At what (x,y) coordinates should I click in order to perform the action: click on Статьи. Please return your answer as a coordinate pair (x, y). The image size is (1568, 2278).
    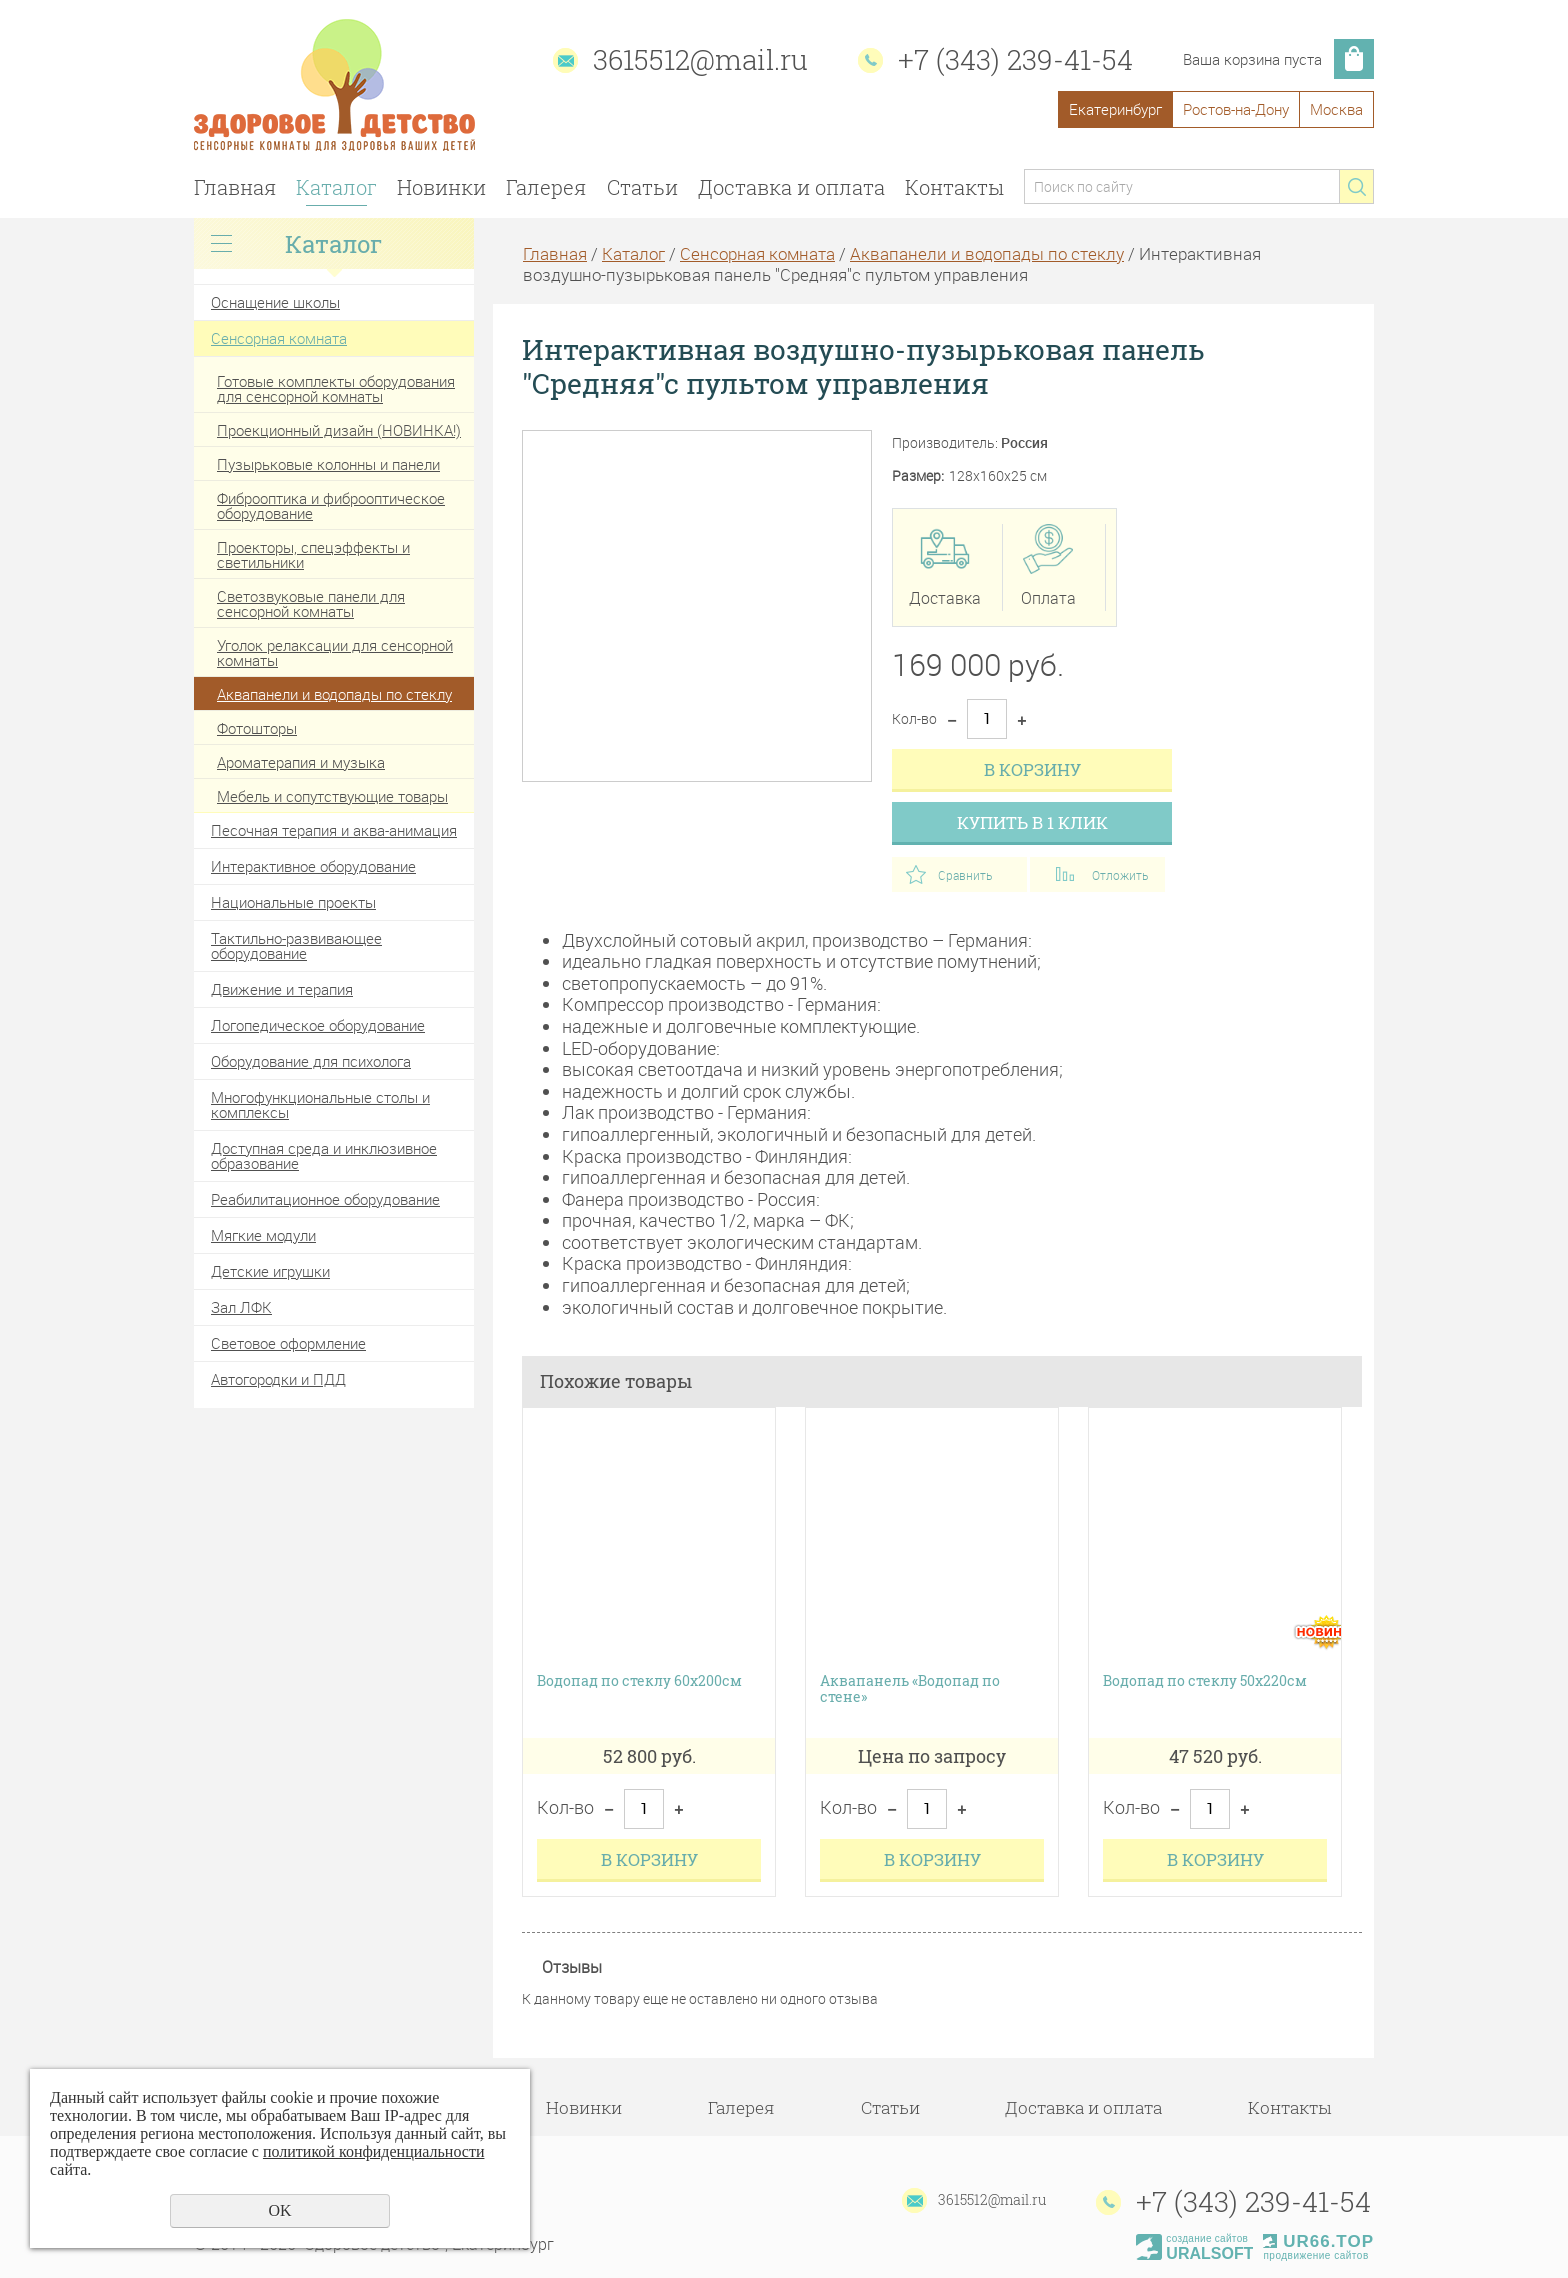
    Looking at the image, I should click on (642, 187).